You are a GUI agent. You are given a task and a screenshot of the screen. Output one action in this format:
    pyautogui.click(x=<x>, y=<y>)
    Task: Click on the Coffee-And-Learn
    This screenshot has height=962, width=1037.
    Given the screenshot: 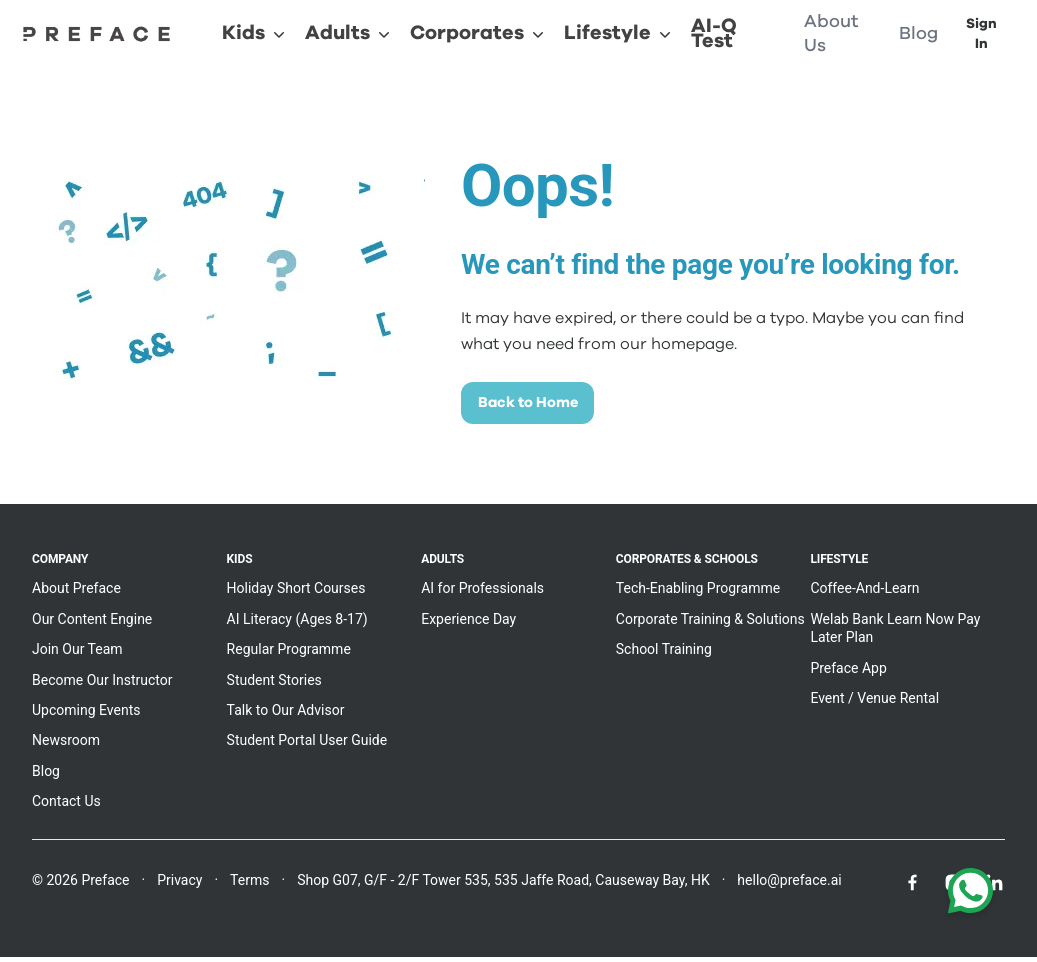 What is the action you would take?
    pyautogui.click(x=864, y=594)
    